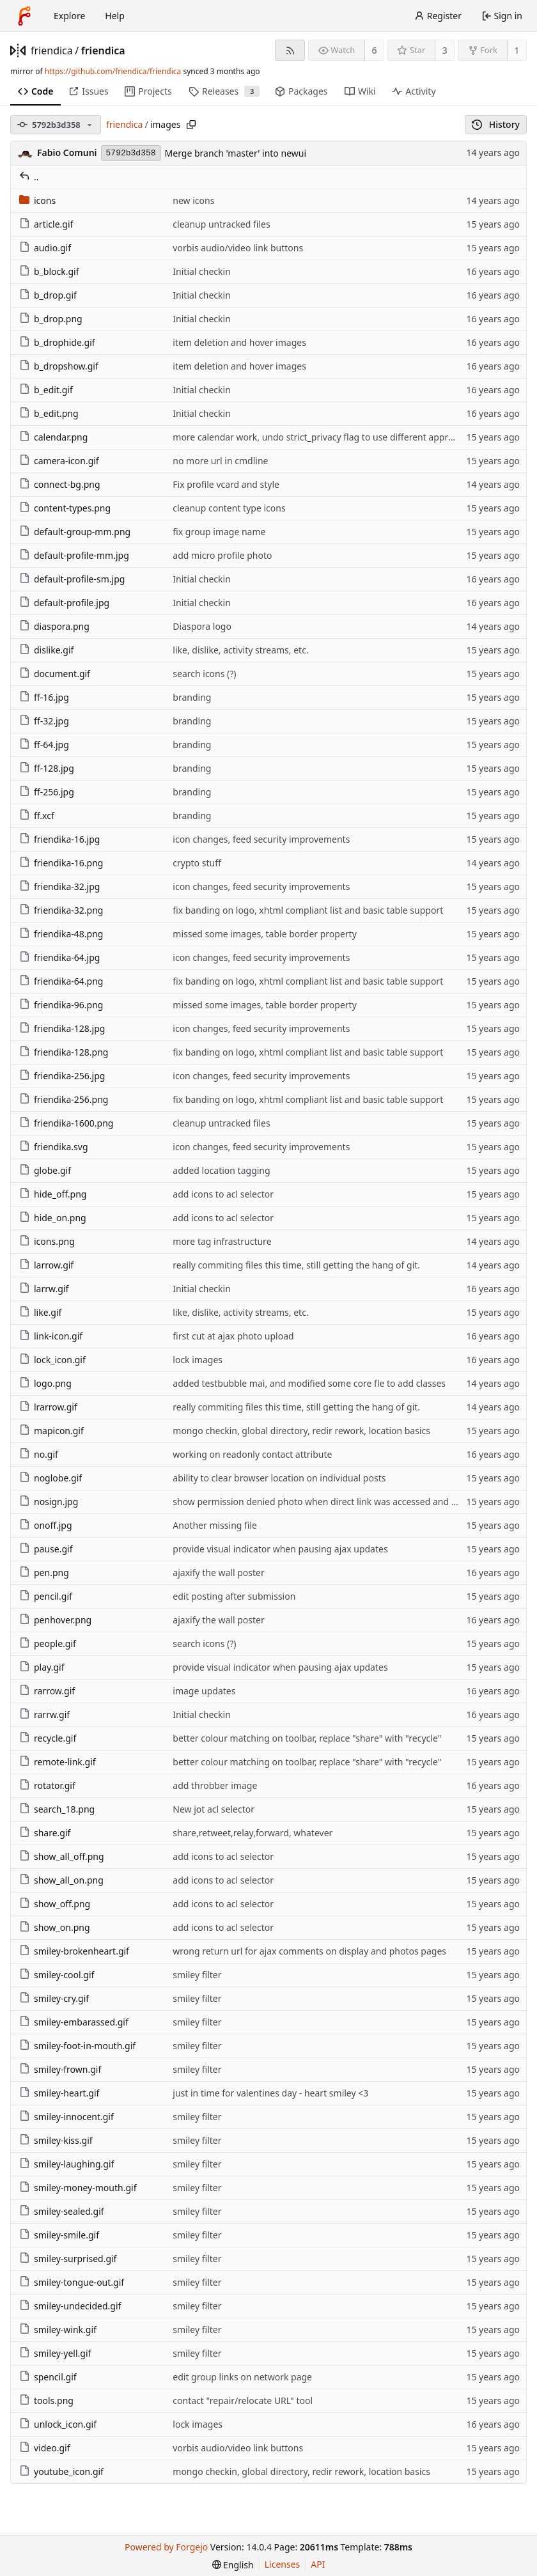  What do you see at coordinates (36, 815) in the screenshot?
I see `ff.xcf` at bounding box center [36, 815].